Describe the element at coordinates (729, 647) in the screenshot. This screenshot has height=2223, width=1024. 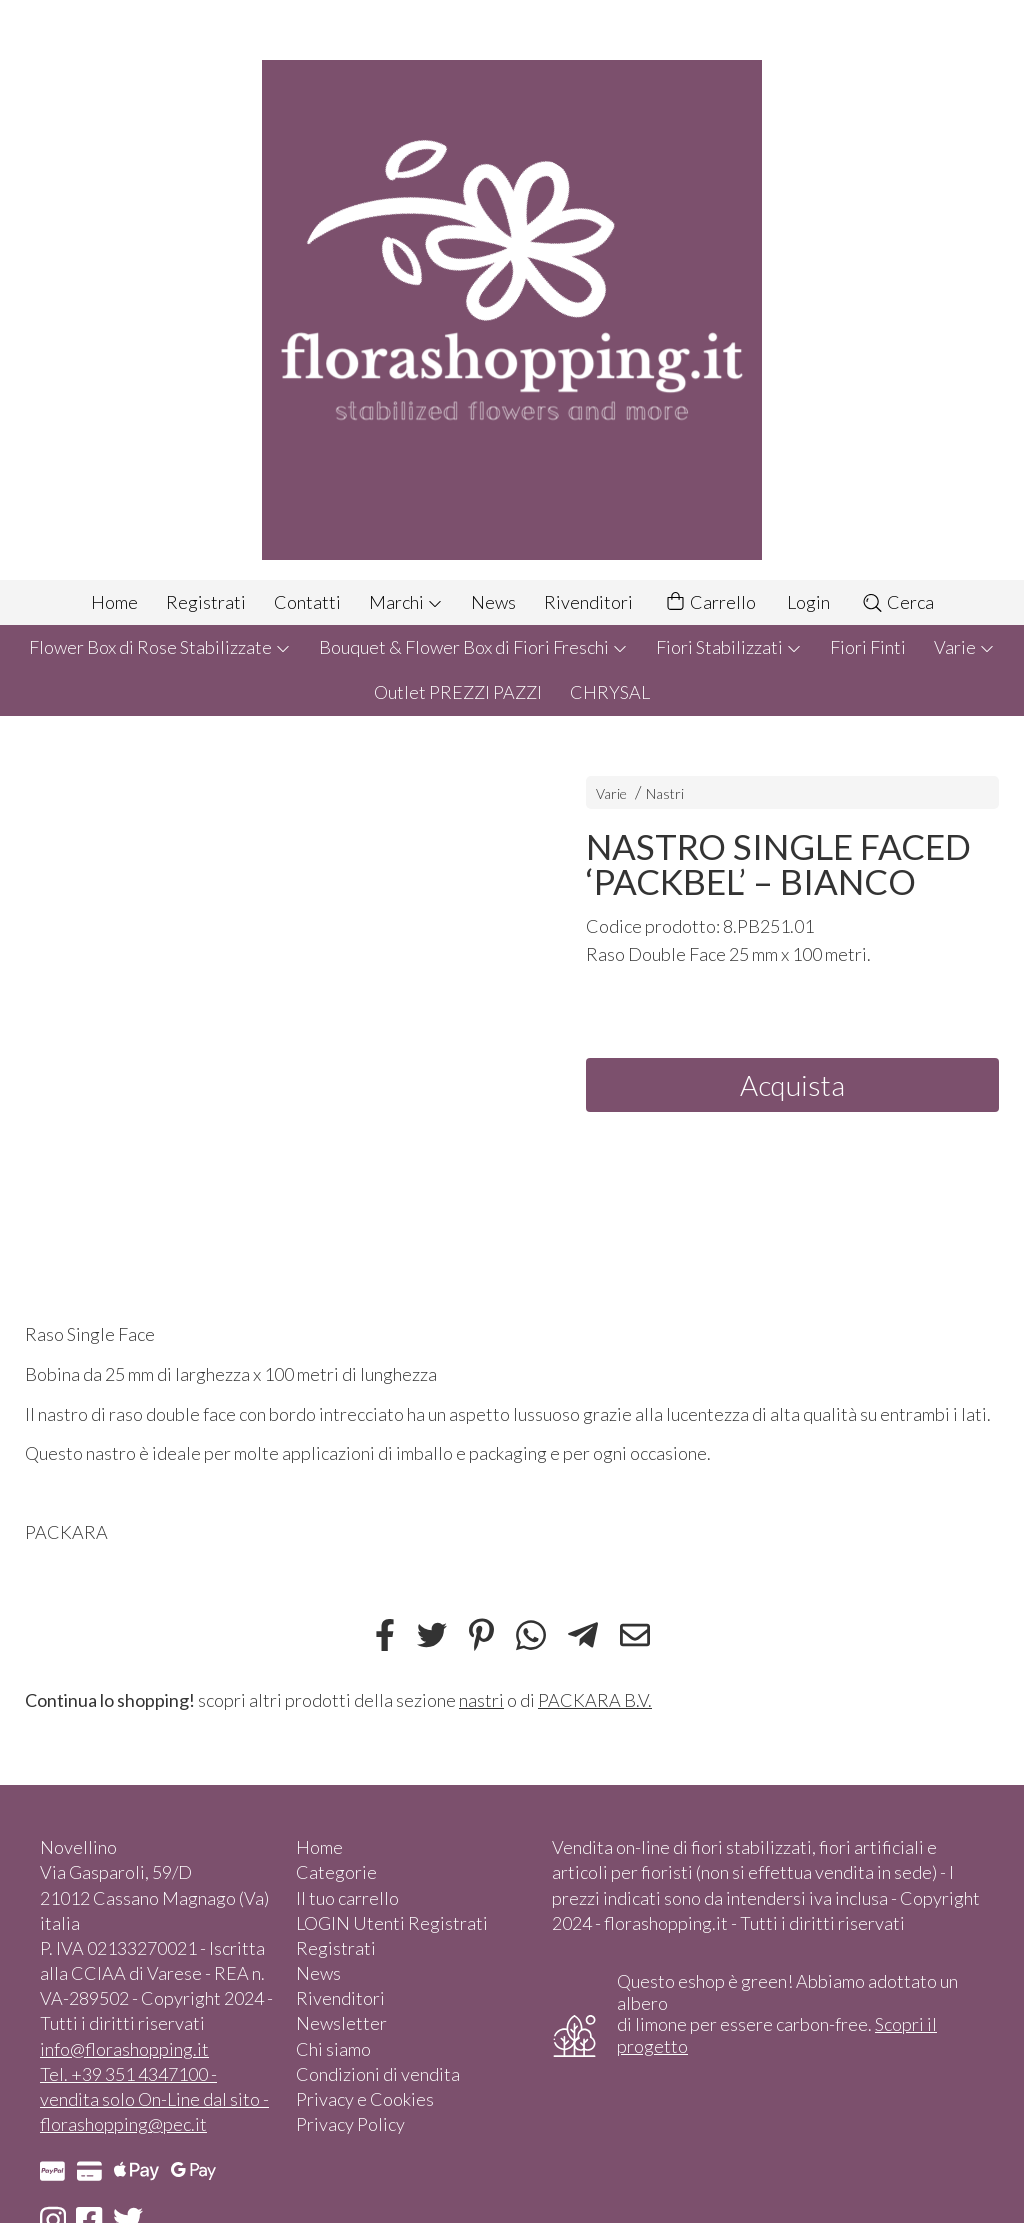
I see `Fiori Stabilizzati` at that location.